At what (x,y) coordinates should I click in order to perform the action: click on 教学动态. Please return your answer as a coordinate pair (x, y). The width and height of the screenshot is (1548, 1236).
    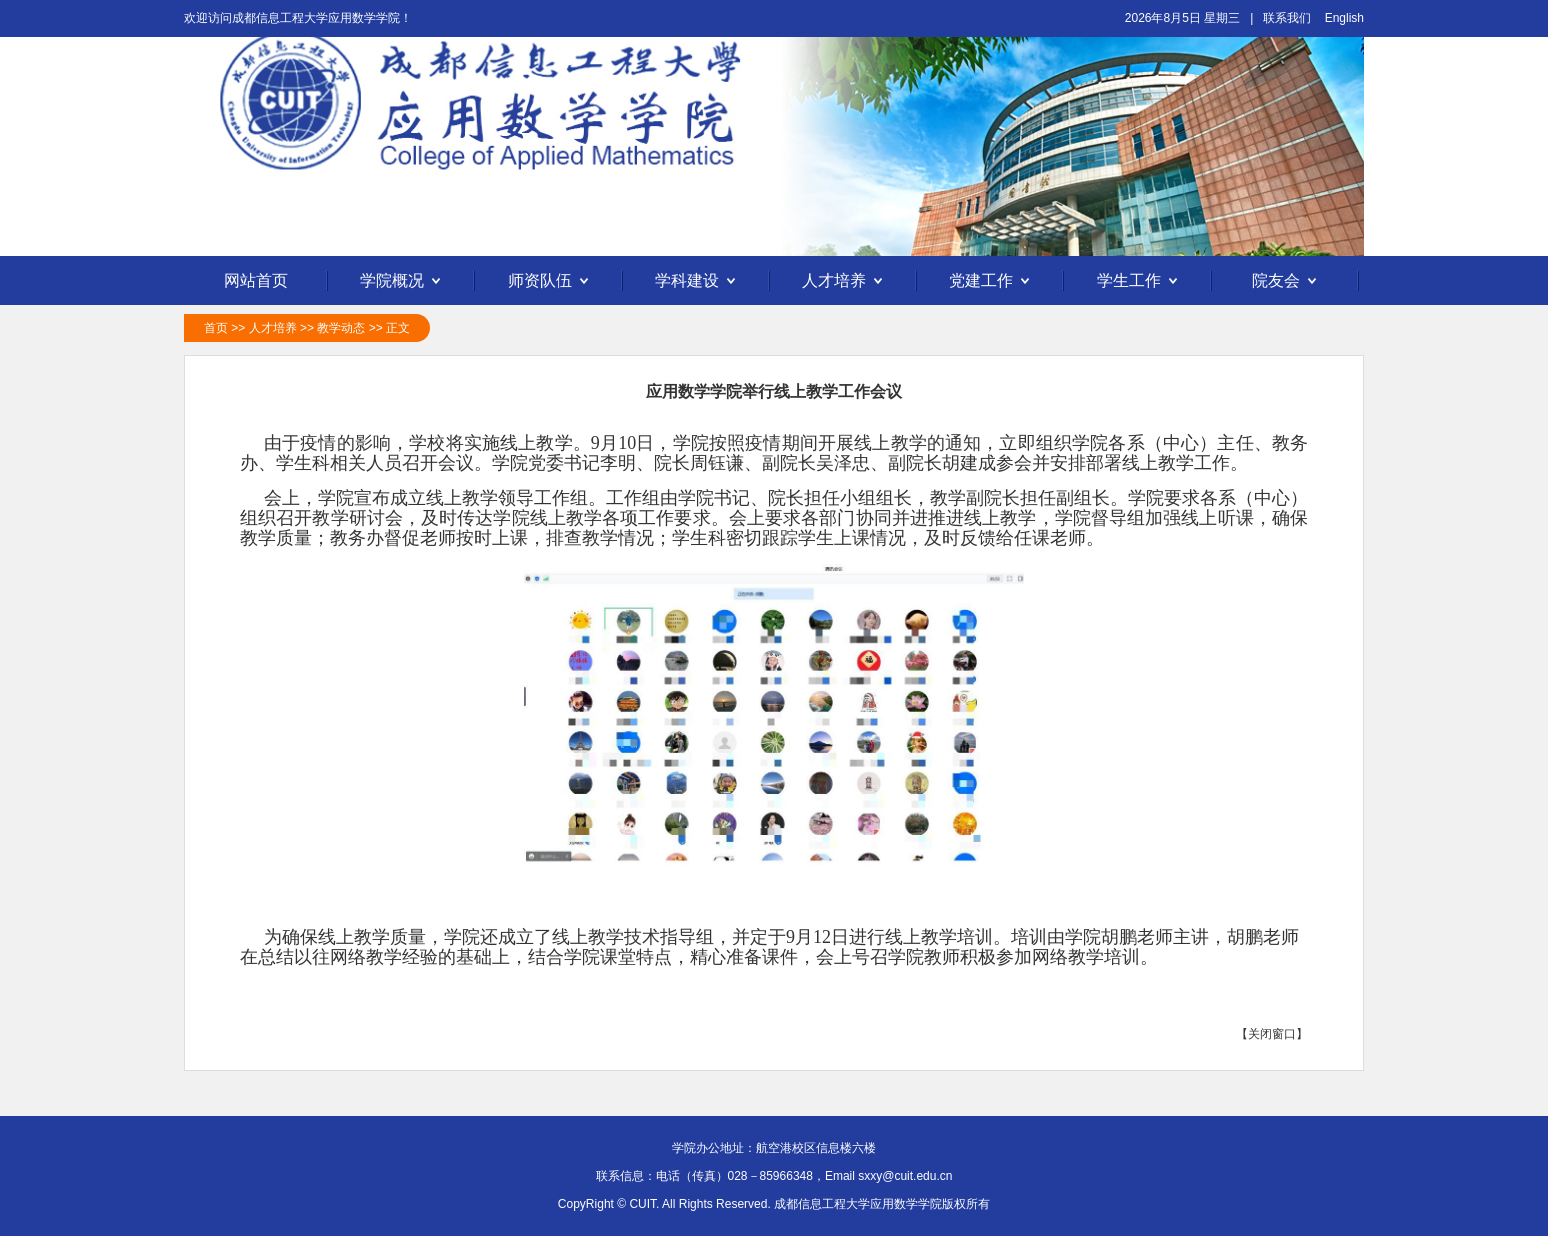
    Looking at the image, I should click on (341, 328).